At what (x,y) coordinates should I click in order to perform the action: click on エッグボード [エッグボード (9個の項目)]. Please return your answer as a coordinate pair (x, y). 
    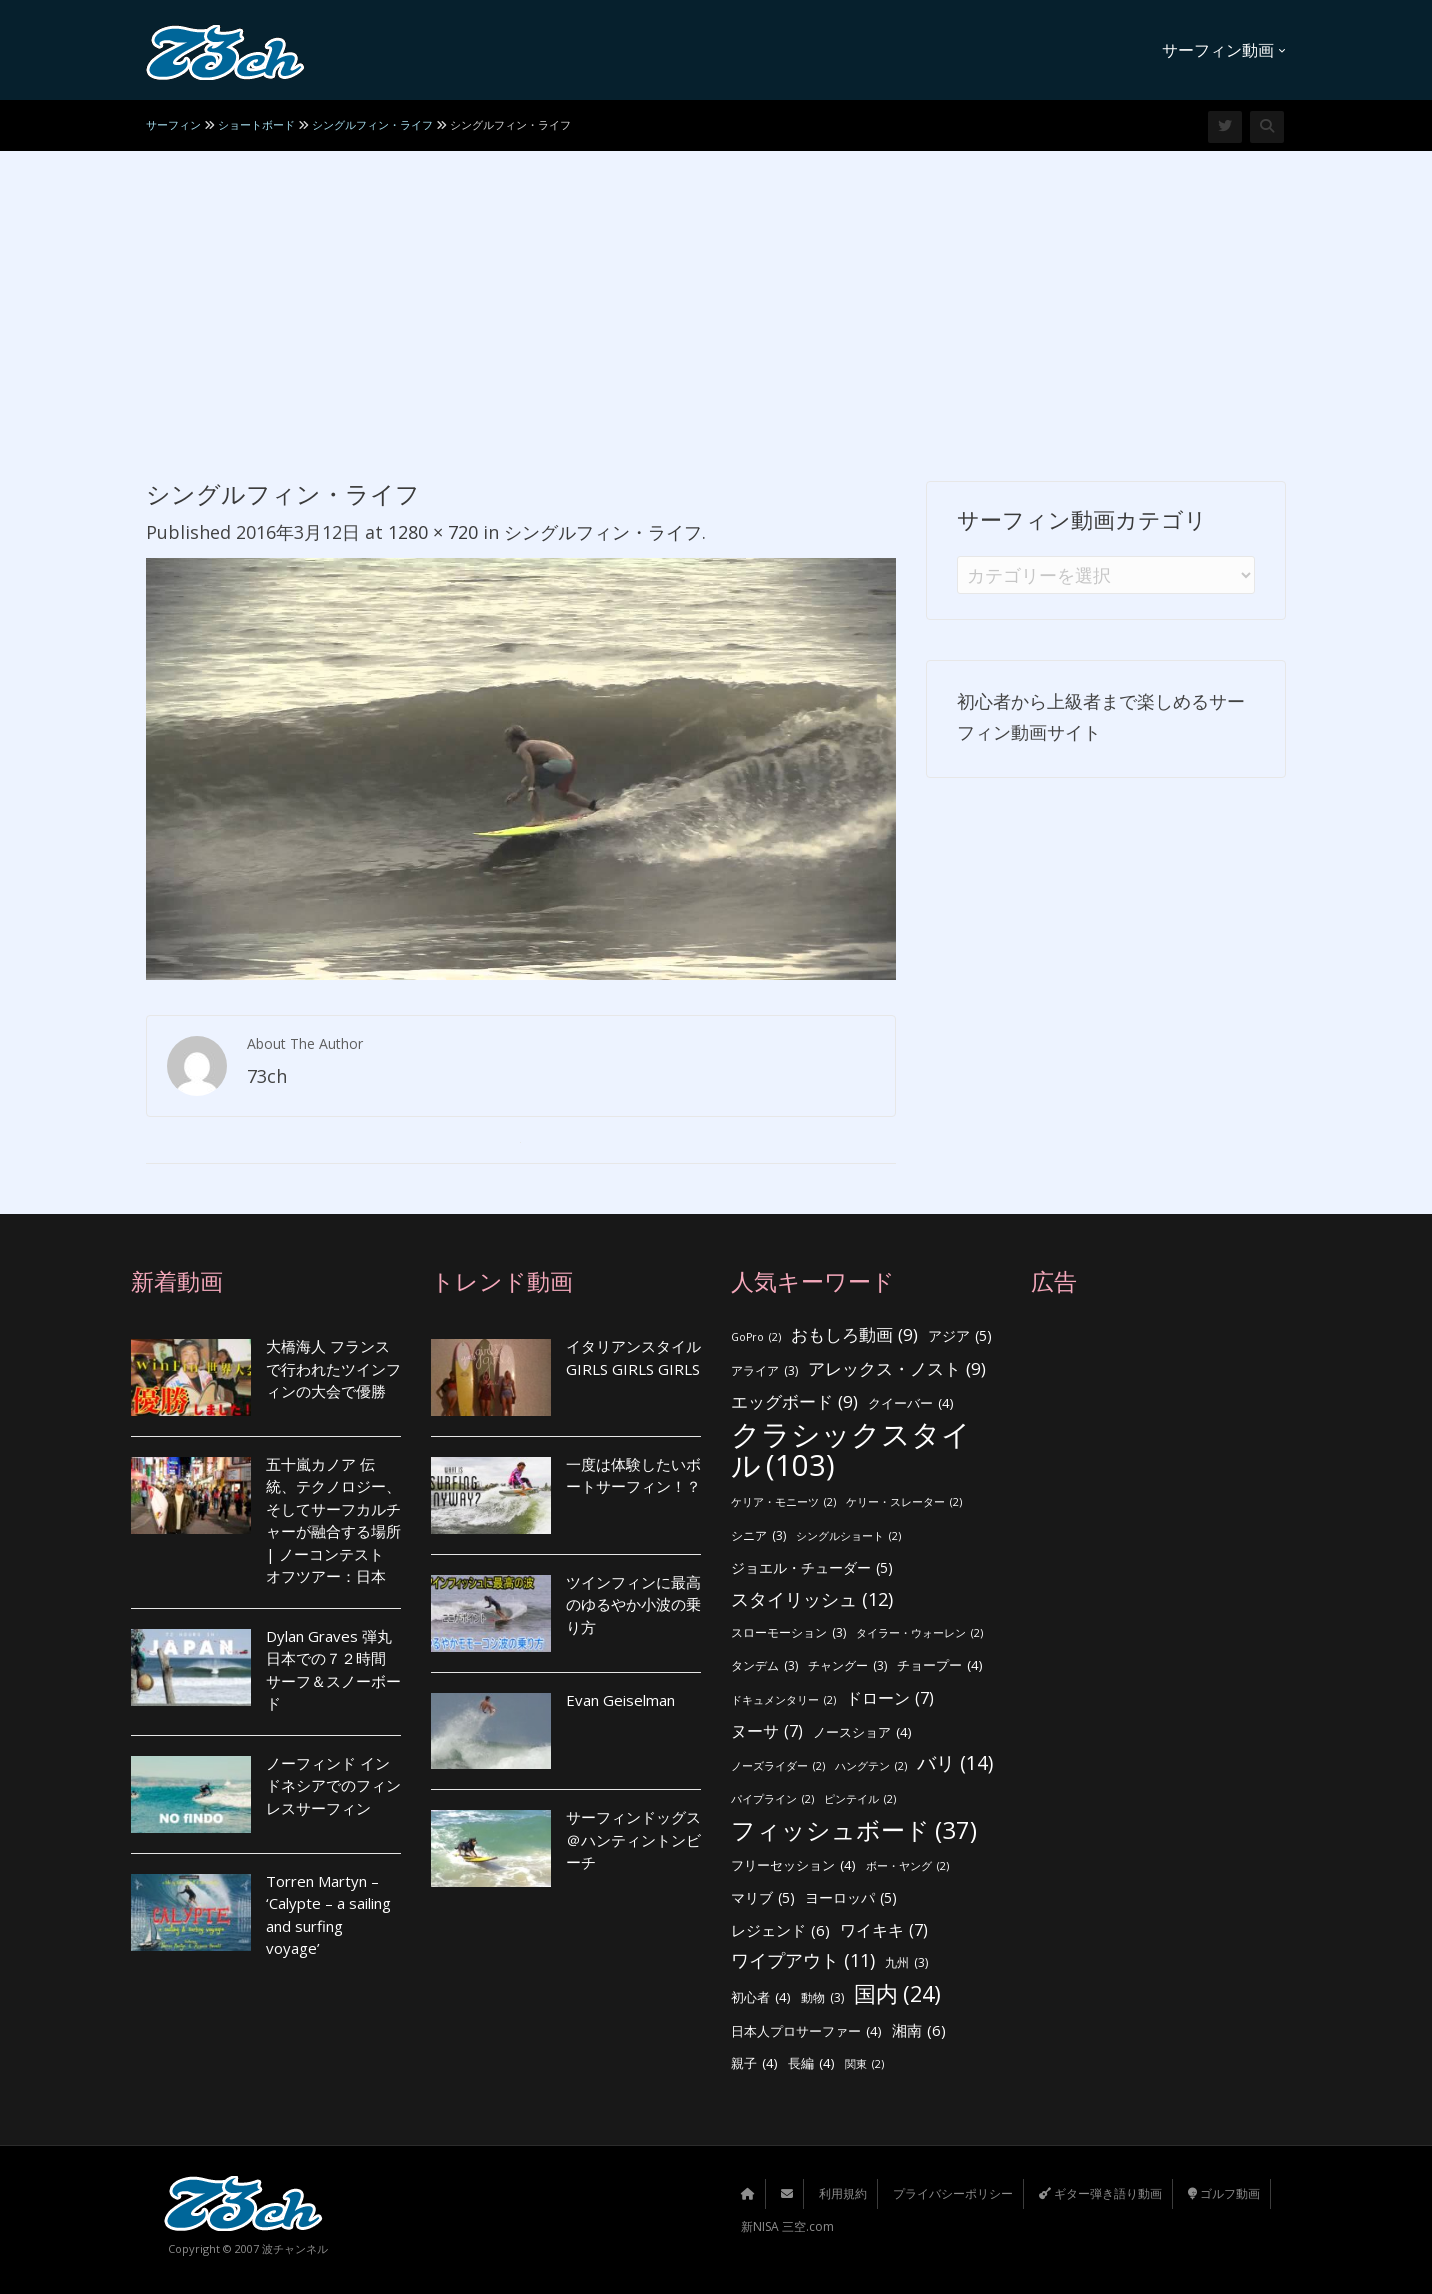
    Looking at the image, I should click on (794, 1402).